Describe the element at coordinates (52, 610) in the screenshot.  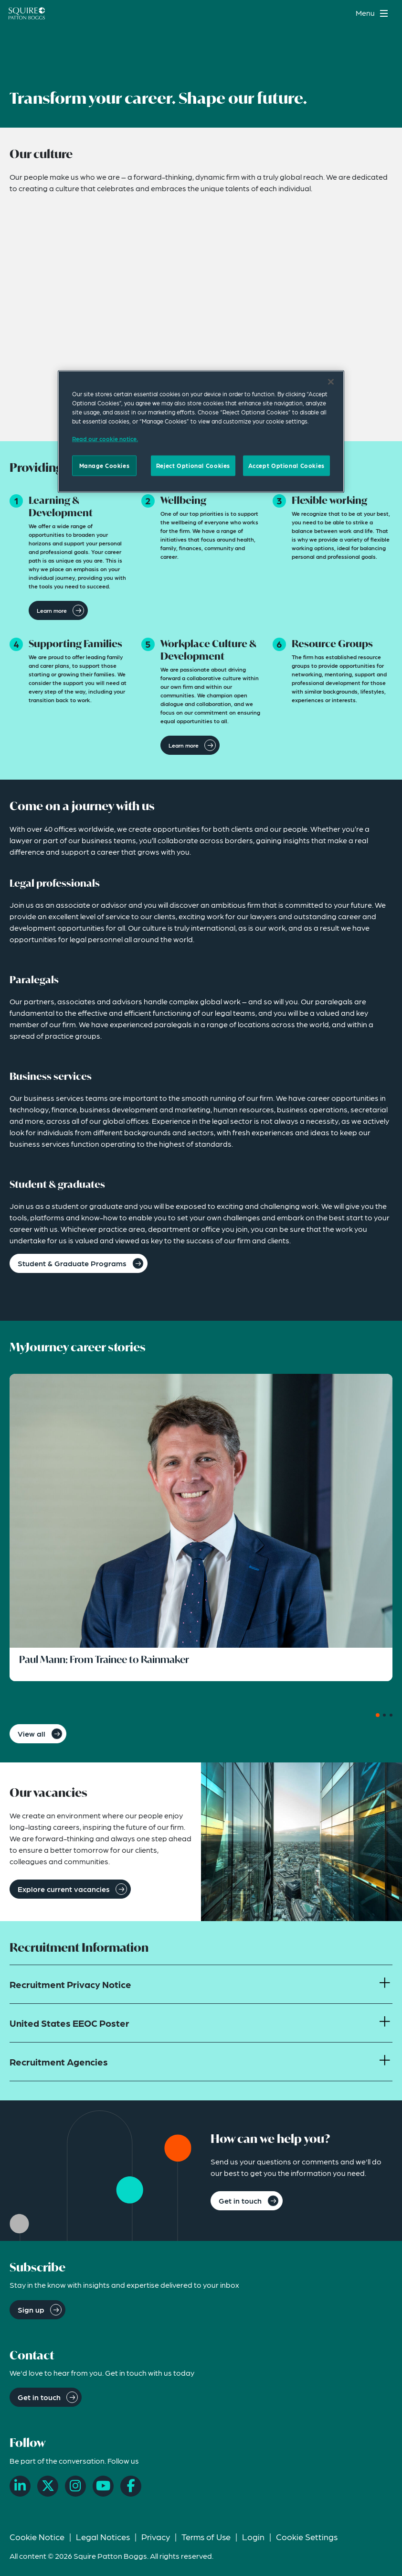
I see `Learn more` at that location.